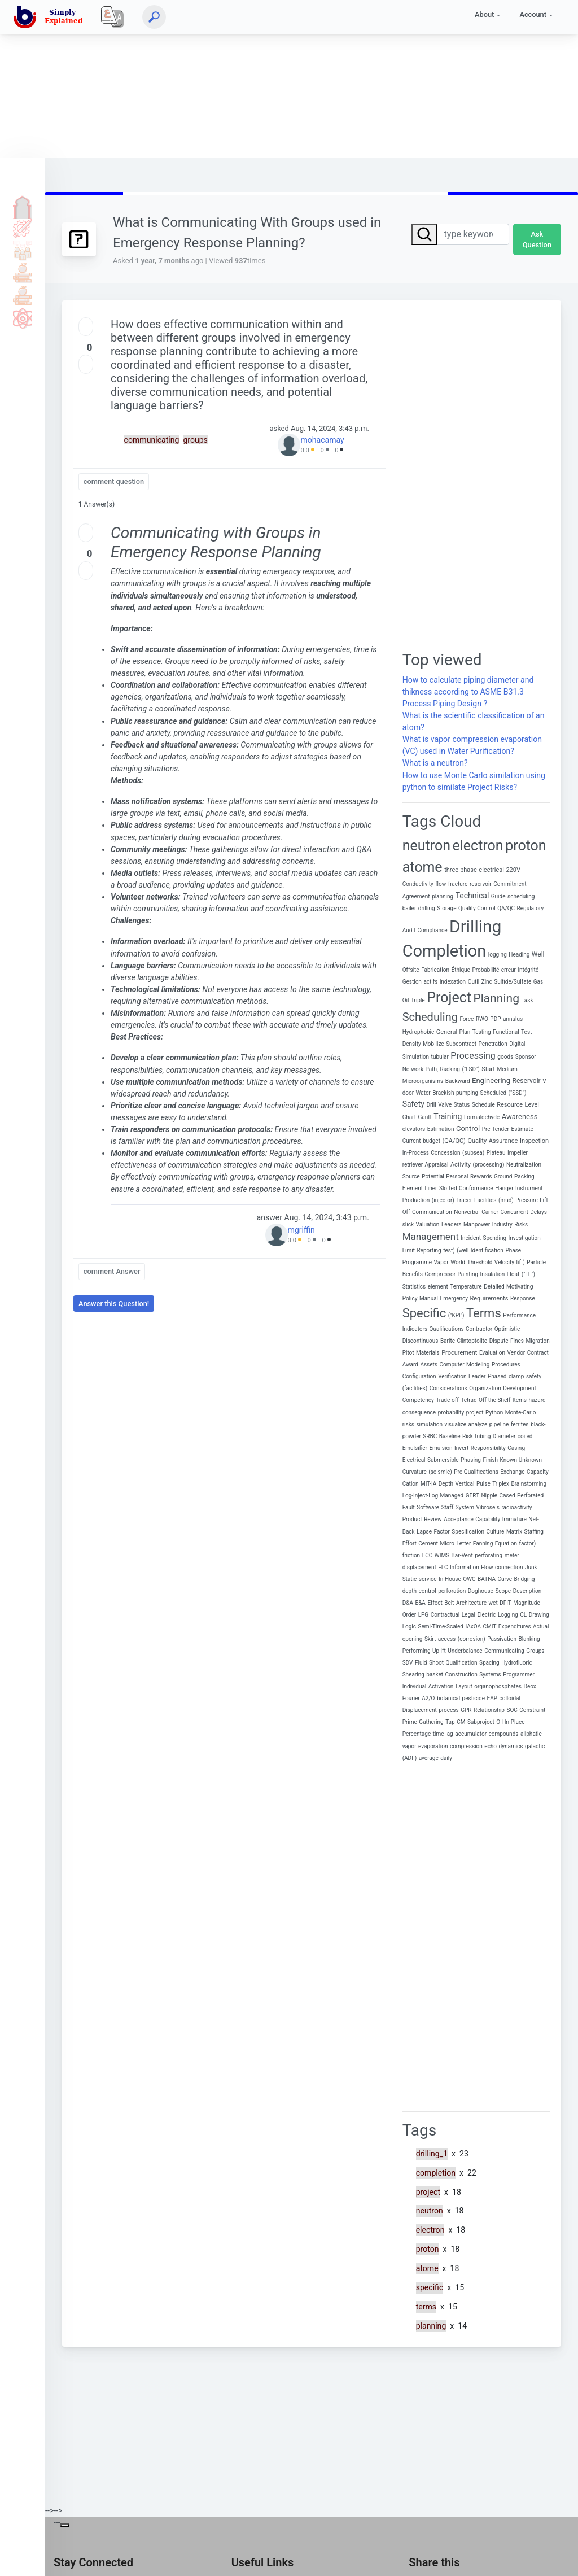 The image size is (578, 2576). What do you see at coordinates (23, 227) in the screenshot?
I see `Tutorials` at bounding box center [23, 227].